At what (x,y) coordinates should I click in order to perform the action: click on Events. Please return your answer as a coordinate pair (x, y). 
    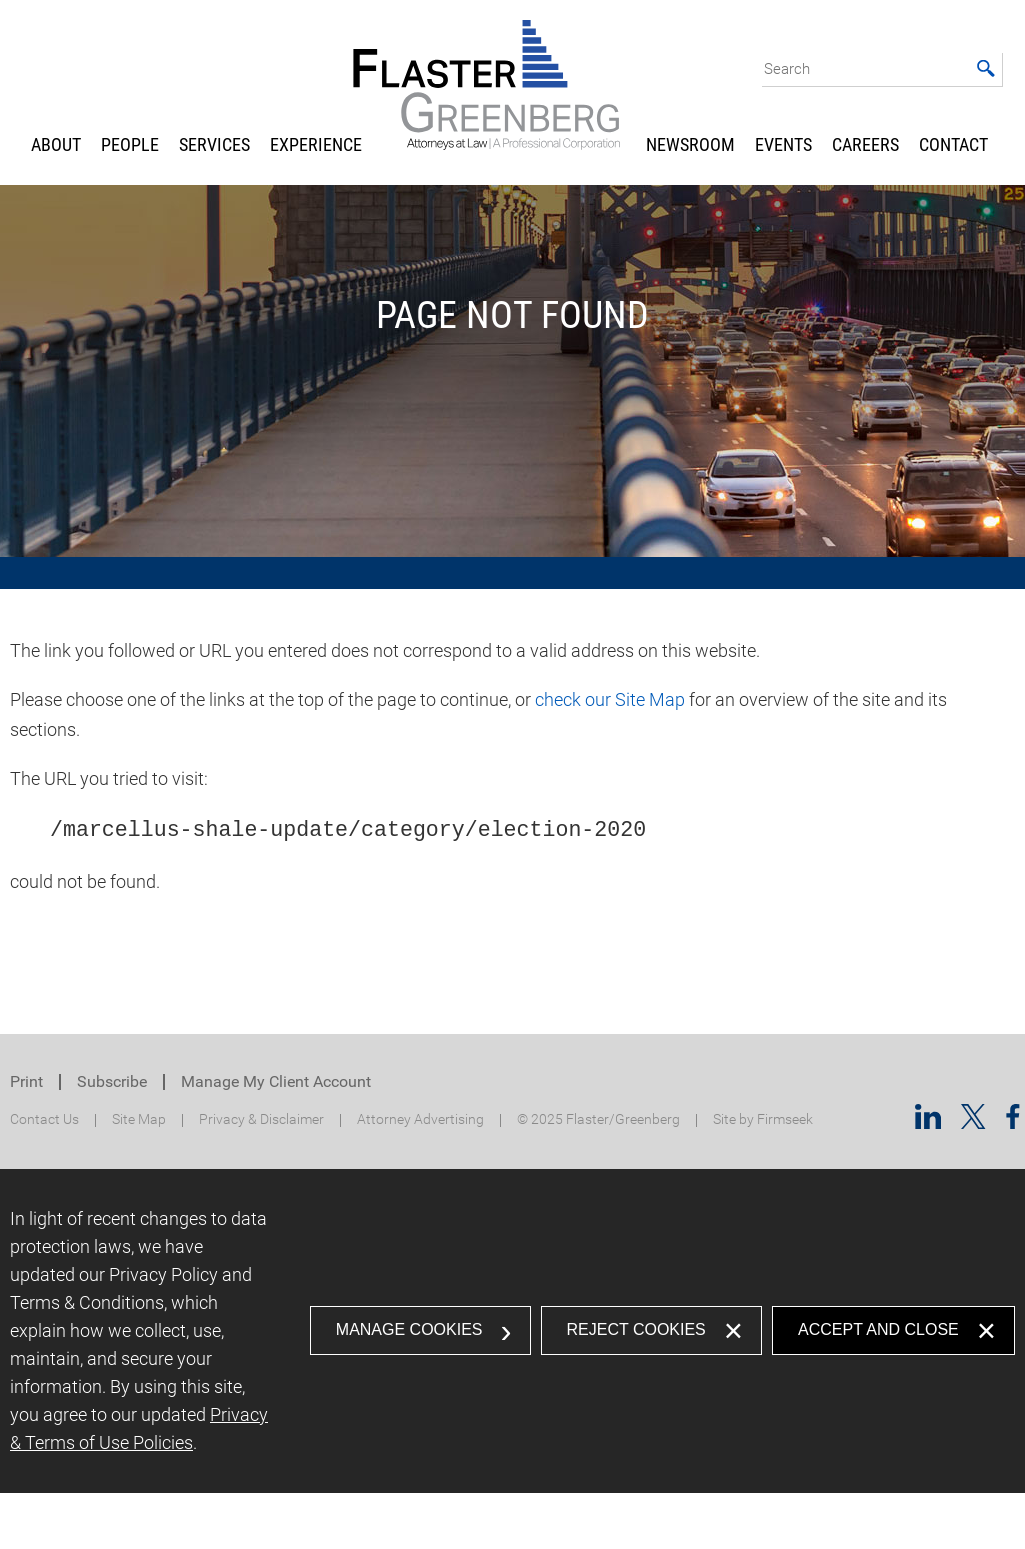
    Looking at the image, I should click on (783, 144).